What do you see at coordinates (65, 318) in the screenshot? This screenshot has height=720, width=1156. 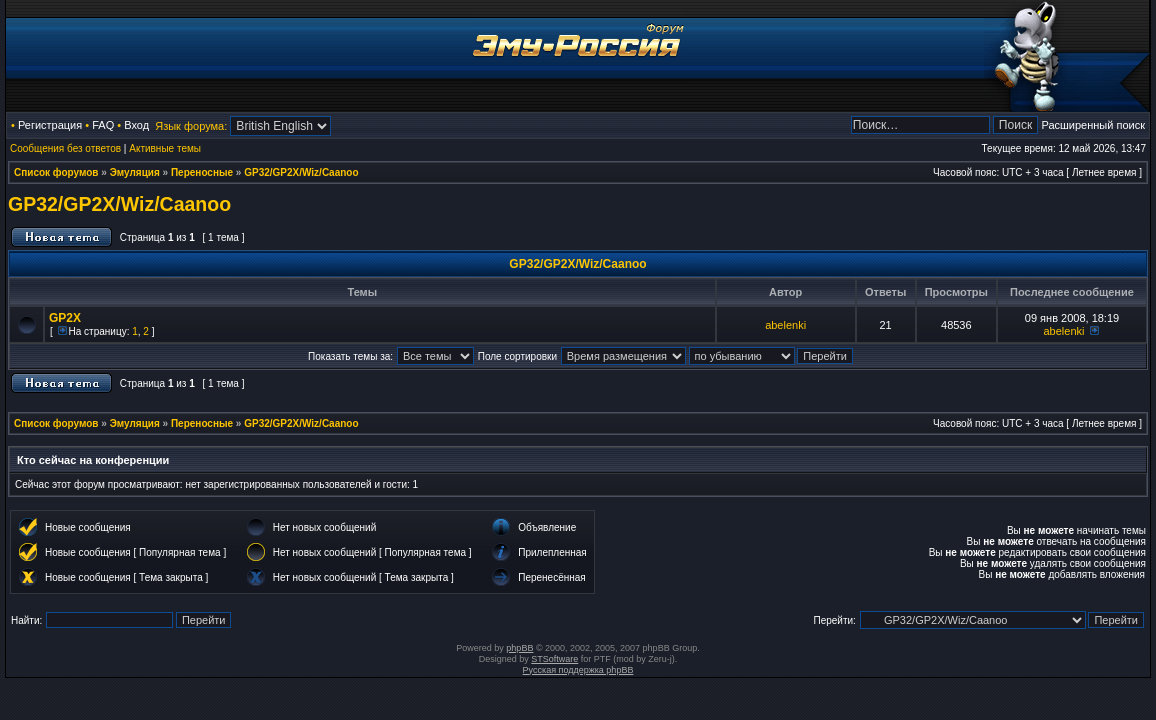 I see `GP2X` at bounding box center [65, 318].